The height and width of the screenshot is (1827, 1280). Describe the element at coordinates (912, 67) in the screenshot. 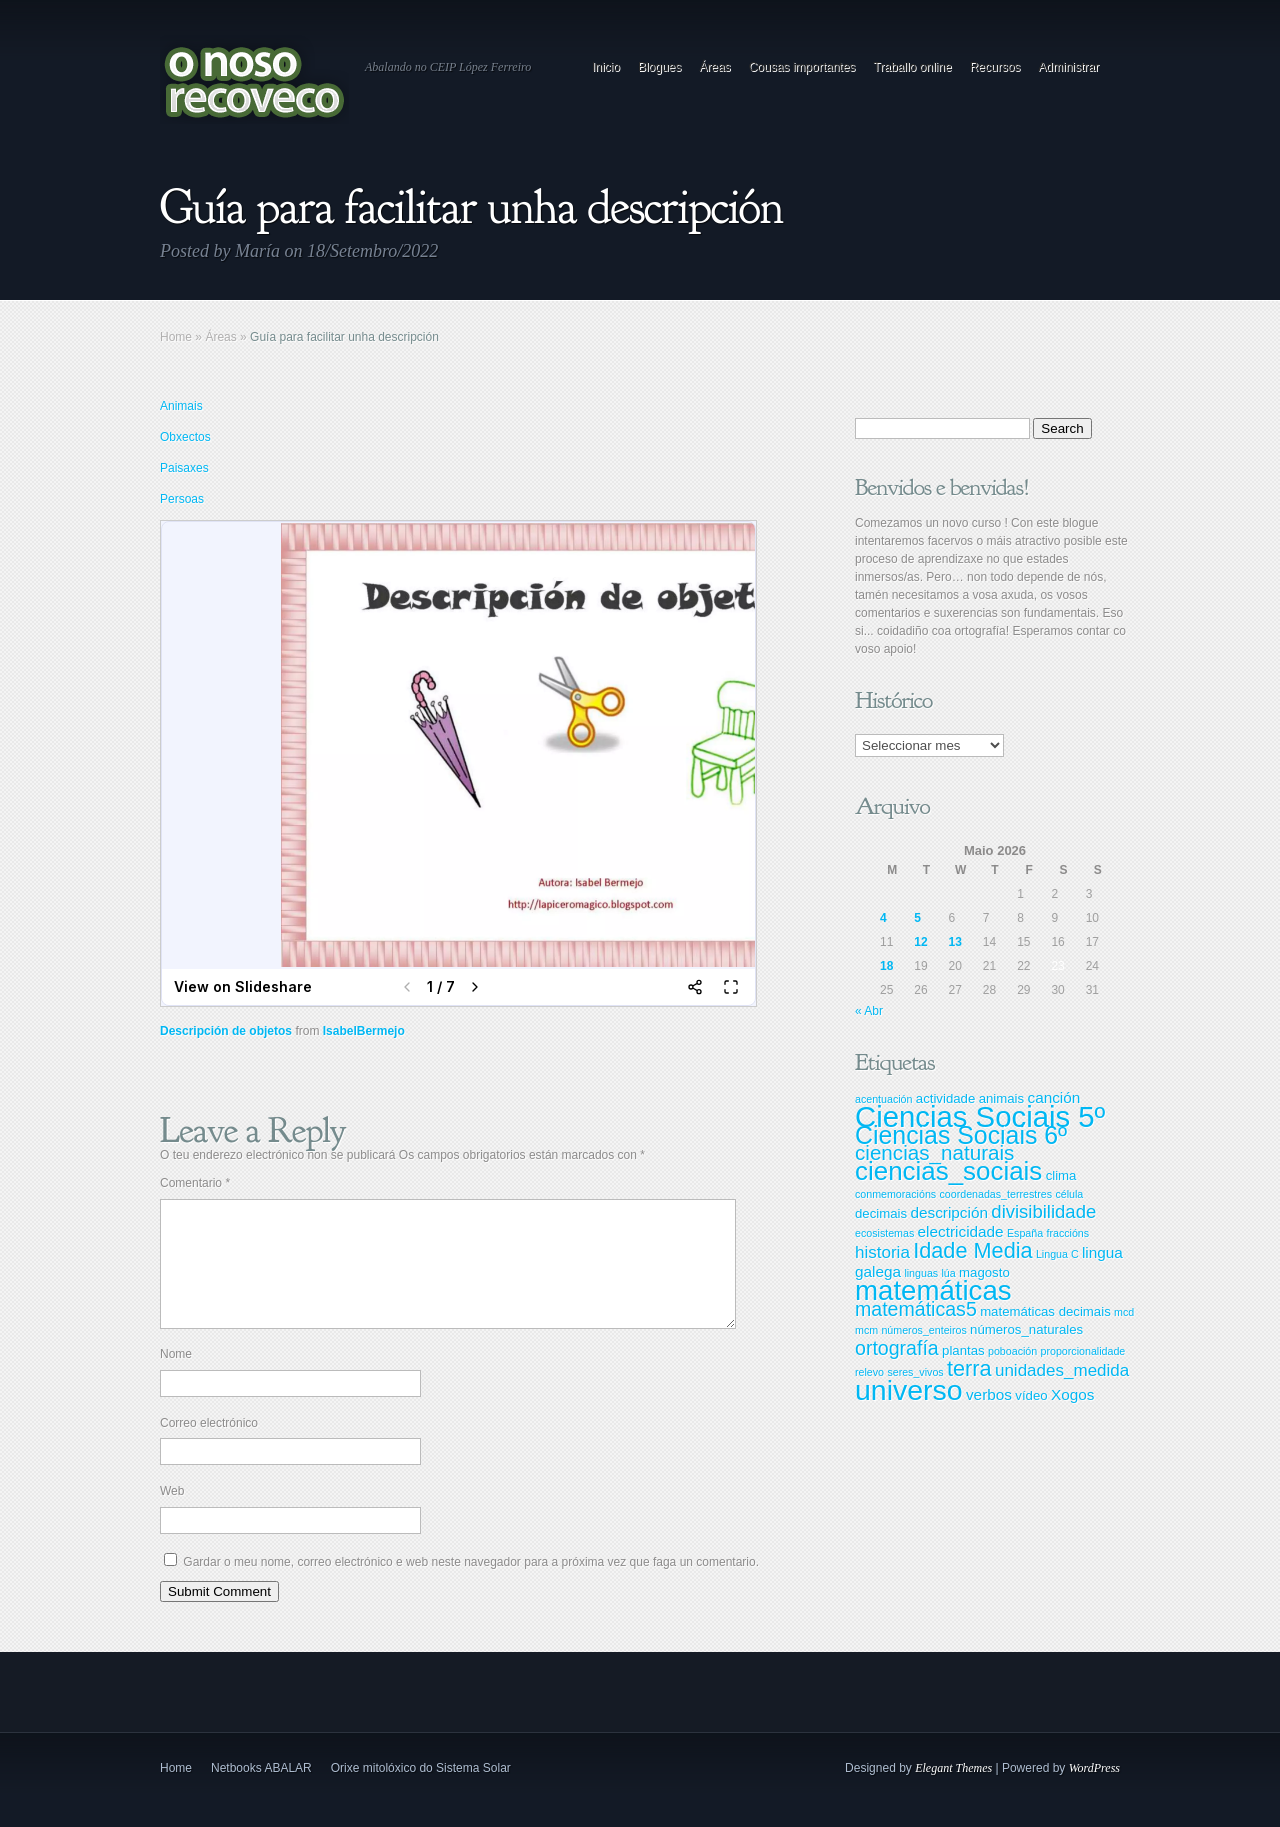

I see `Traballo online` at that location.